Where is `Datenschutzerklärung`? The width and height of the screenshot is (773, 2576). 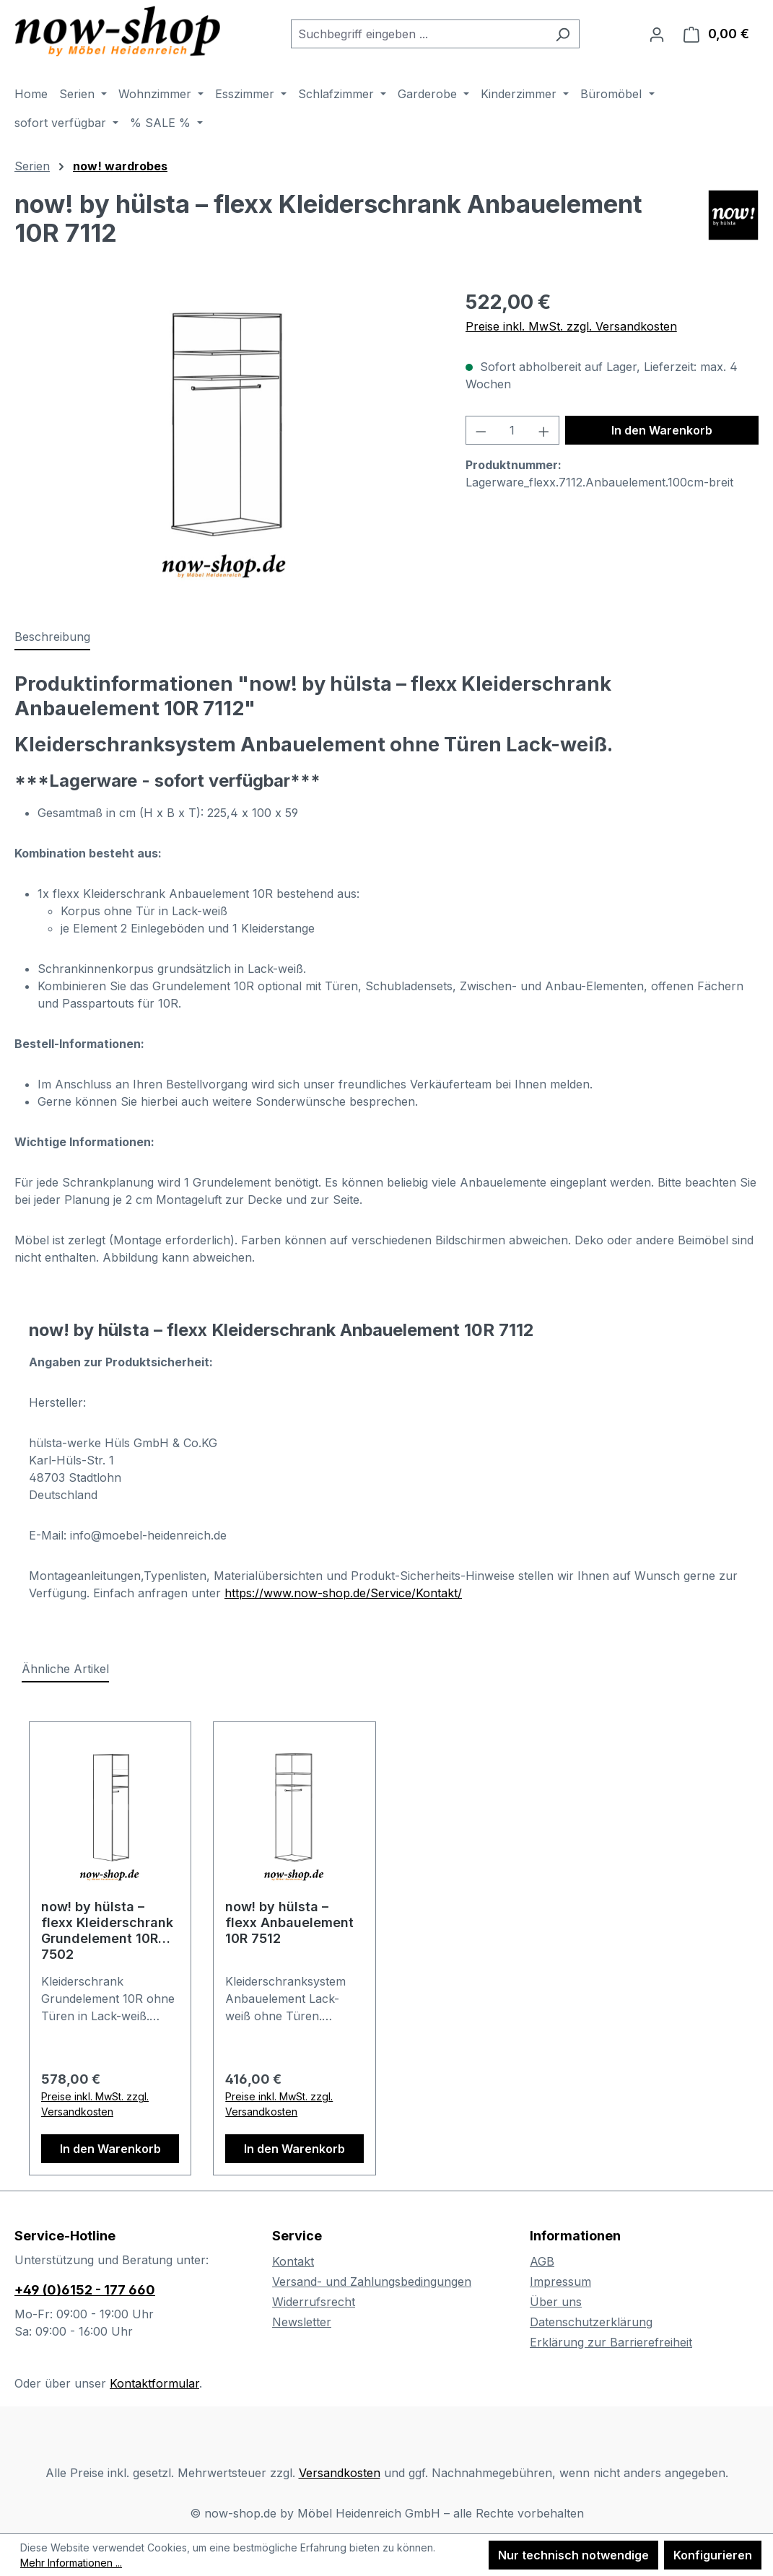
Datenschutzerklärung is located at coordinates (591, 2322).